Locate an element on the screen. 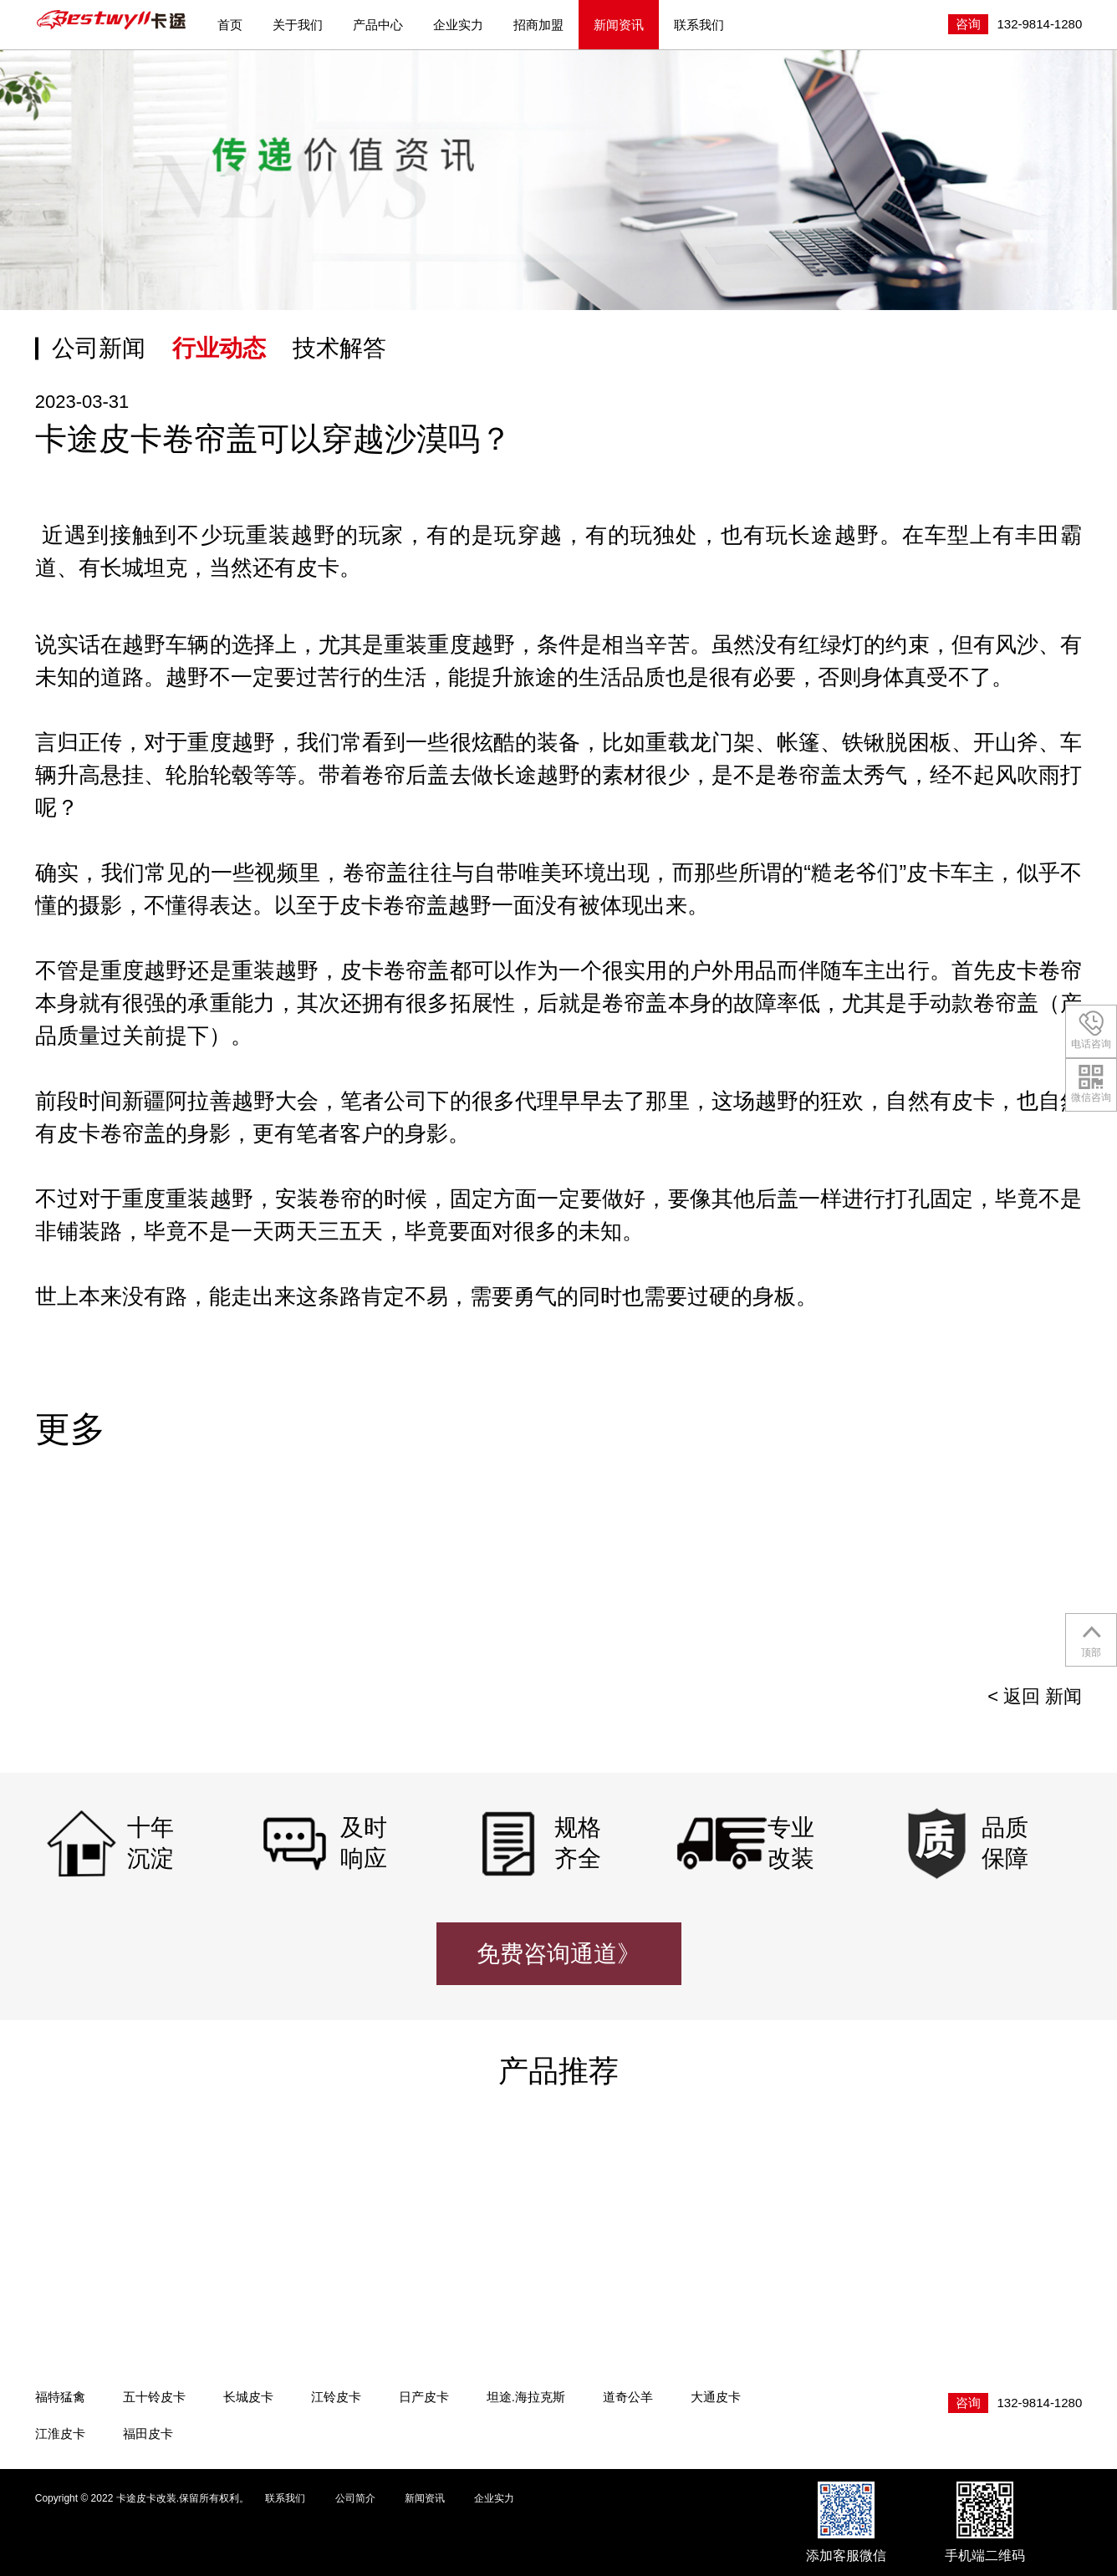 Image resolution: width=1117 pixels, height=2576 pixels. 长城皮卡 is located at coordinates (248, 2397).